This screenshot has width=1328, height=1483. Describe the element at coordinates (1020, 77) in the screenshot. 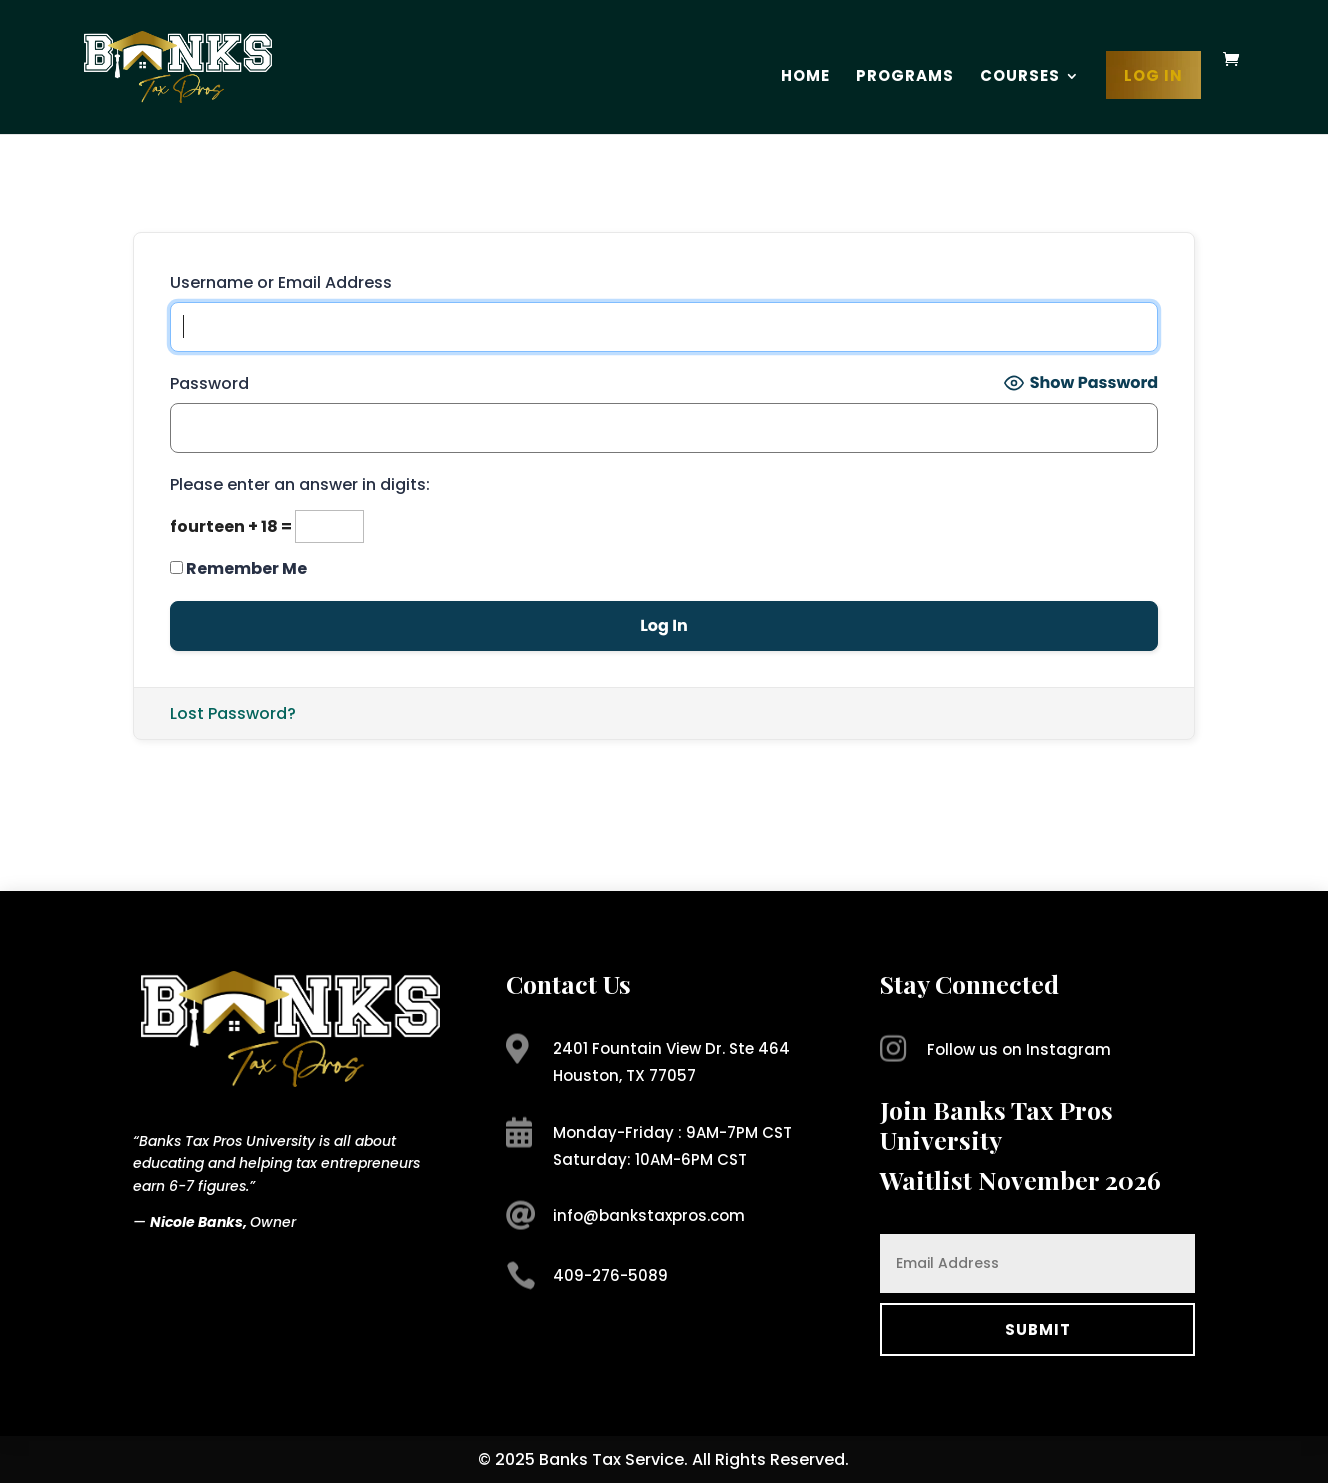

I see `Courses` at that location.